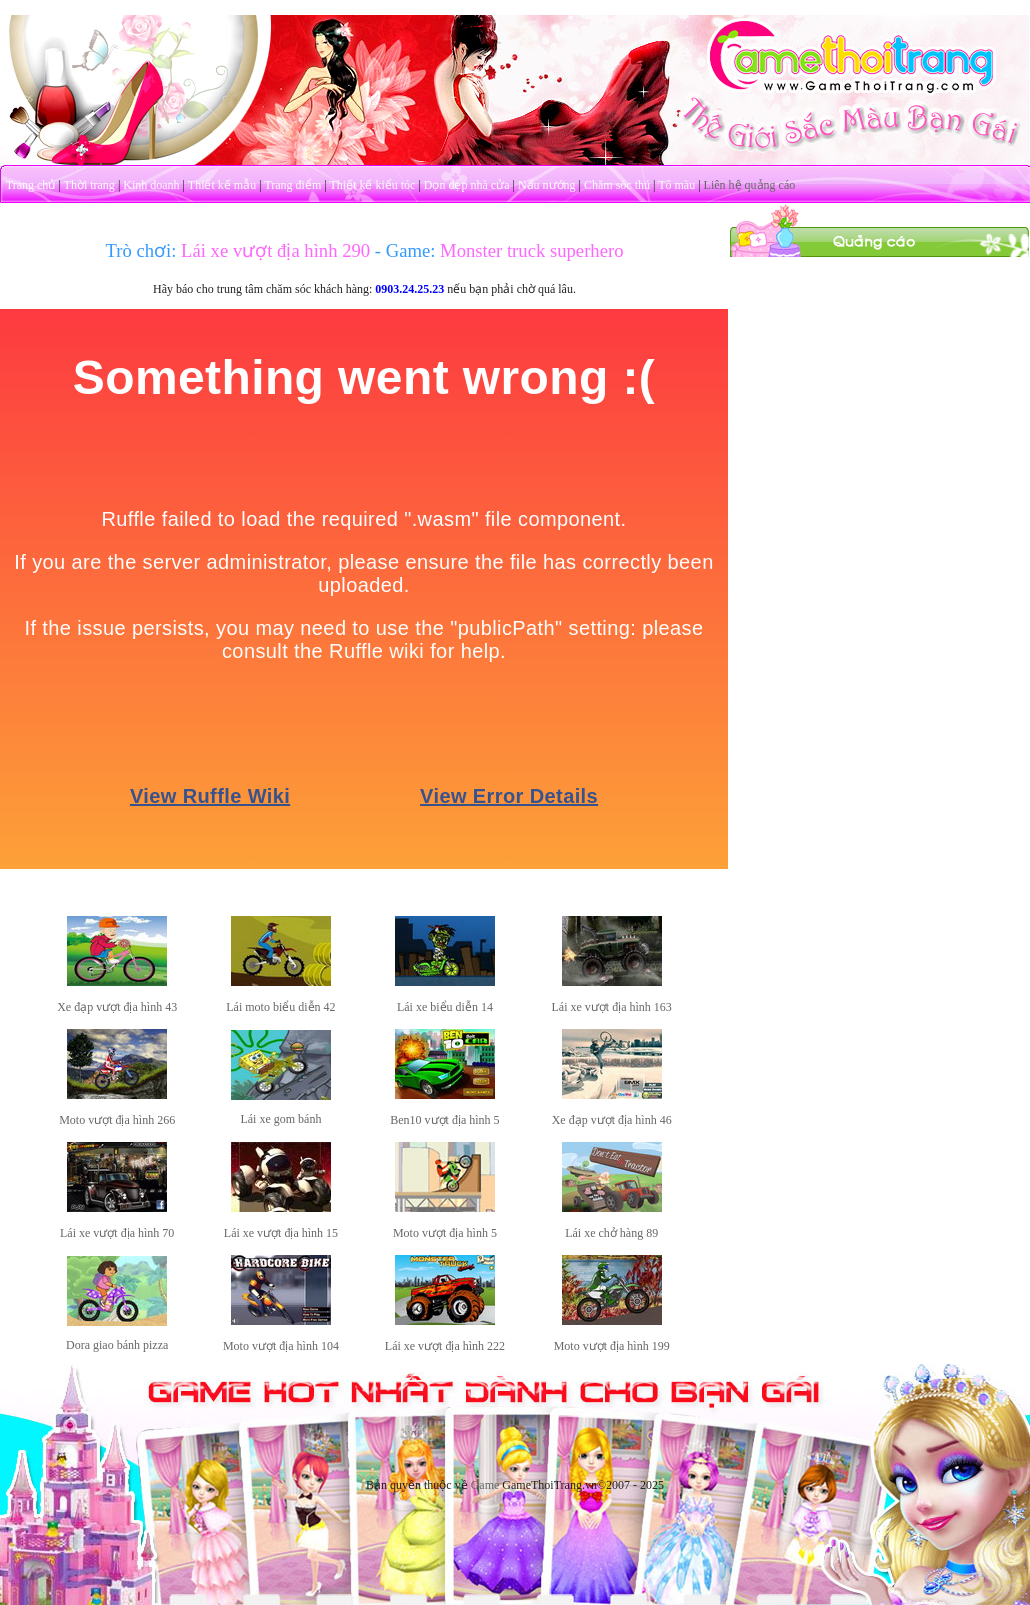 The height and width of the screenshot is (1605, 1030). Describe the element at coordinates (880, 383) in the screenshot. I see `[Advertisement]` at that location.